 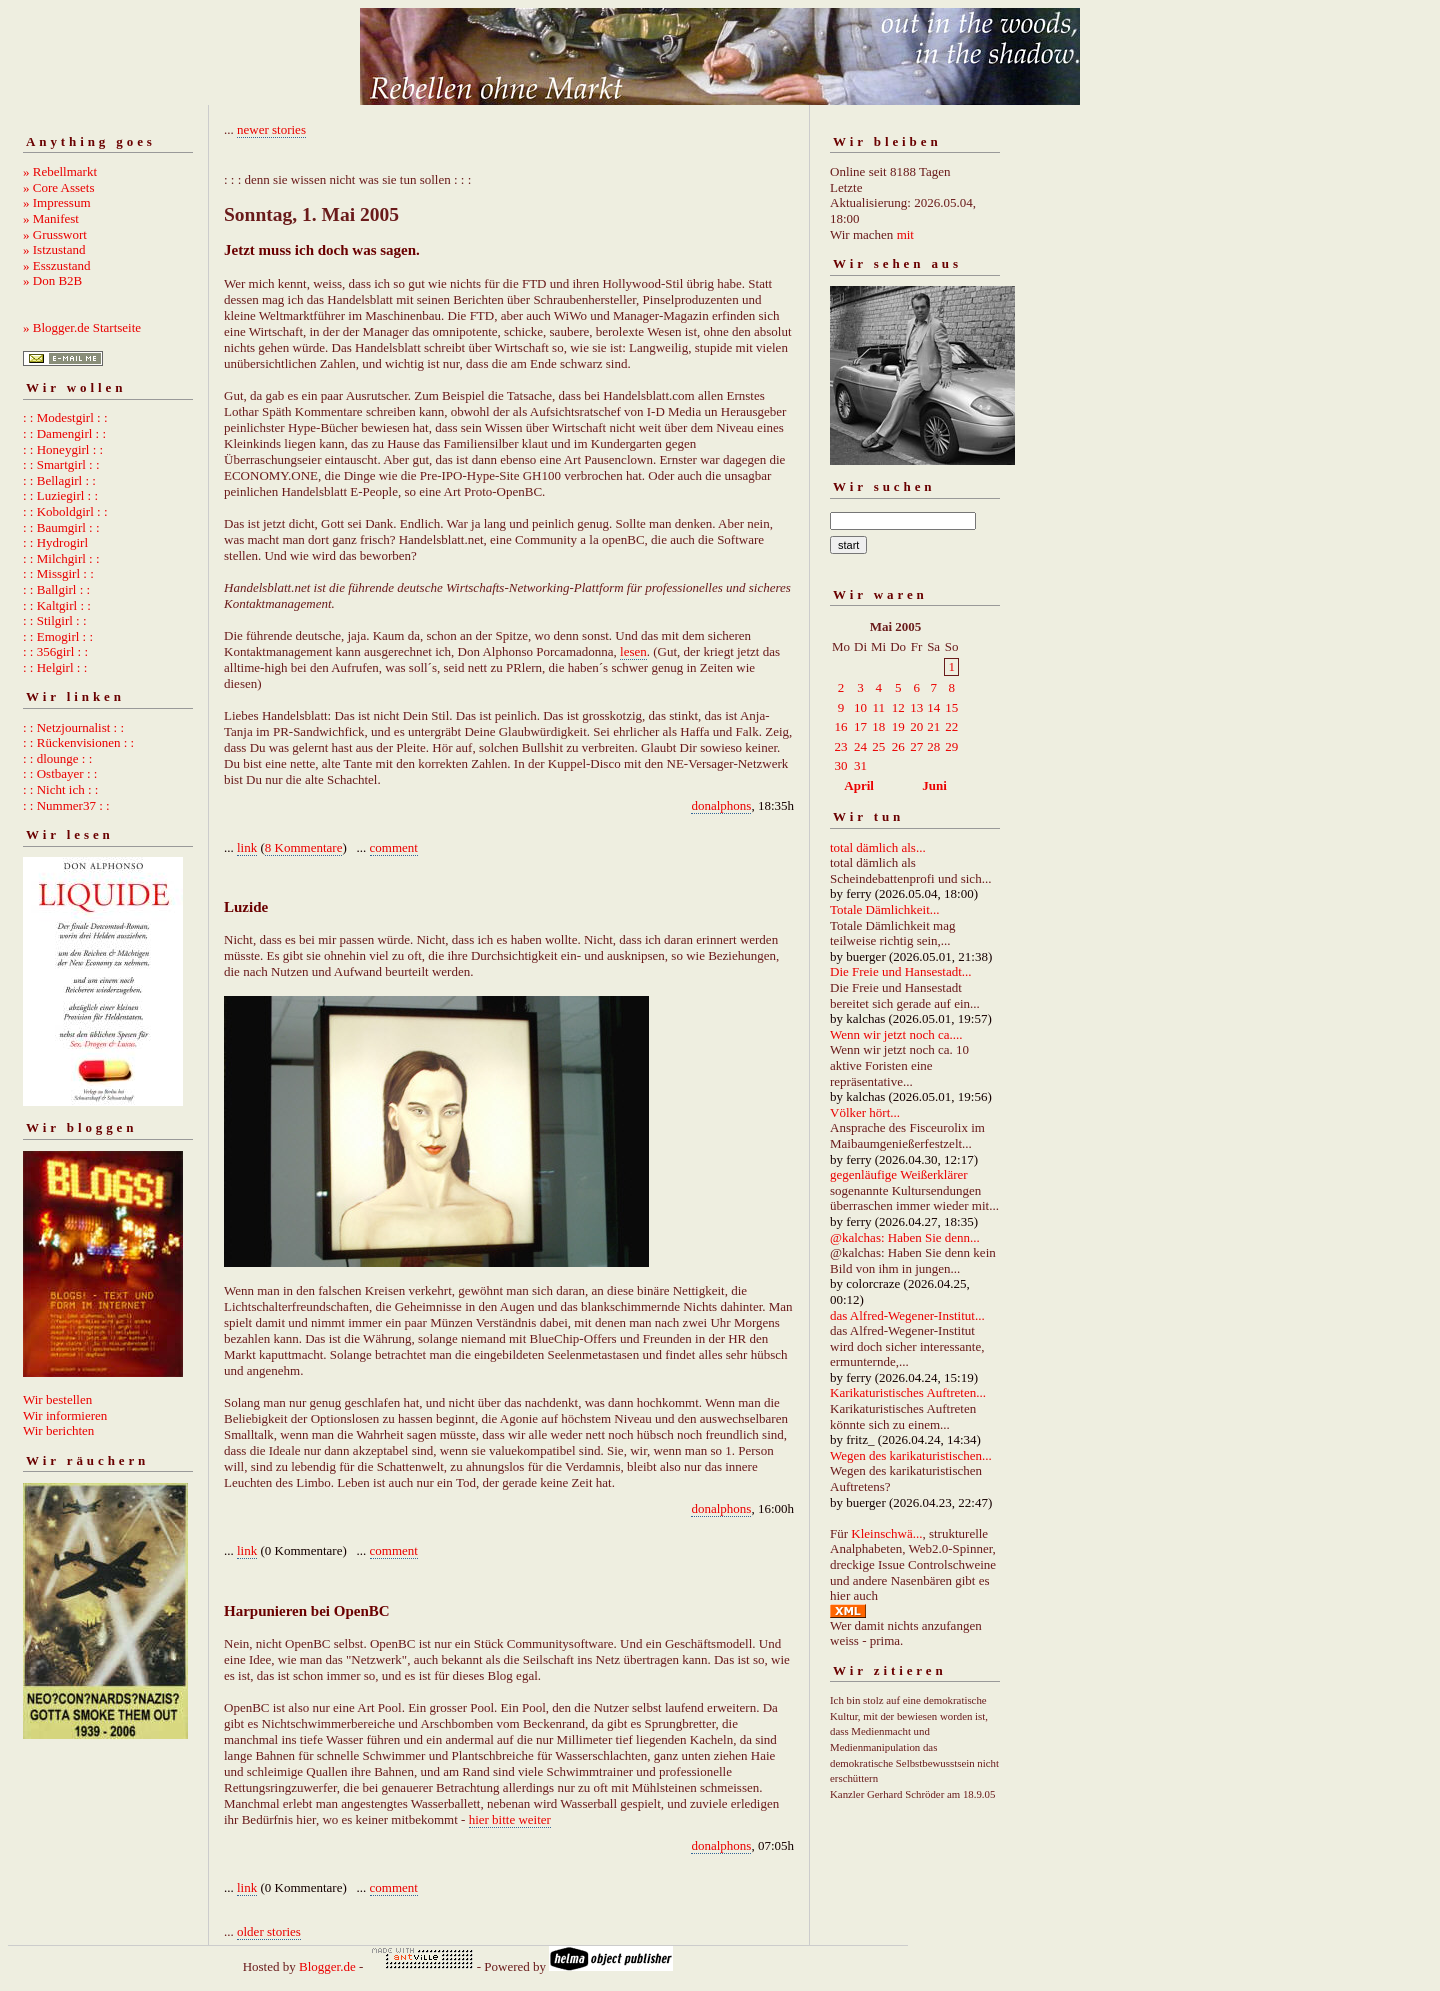 What do you see at coordinates (916, 746) in the screenshot?
I see `27` at bounding box center [916, 746].